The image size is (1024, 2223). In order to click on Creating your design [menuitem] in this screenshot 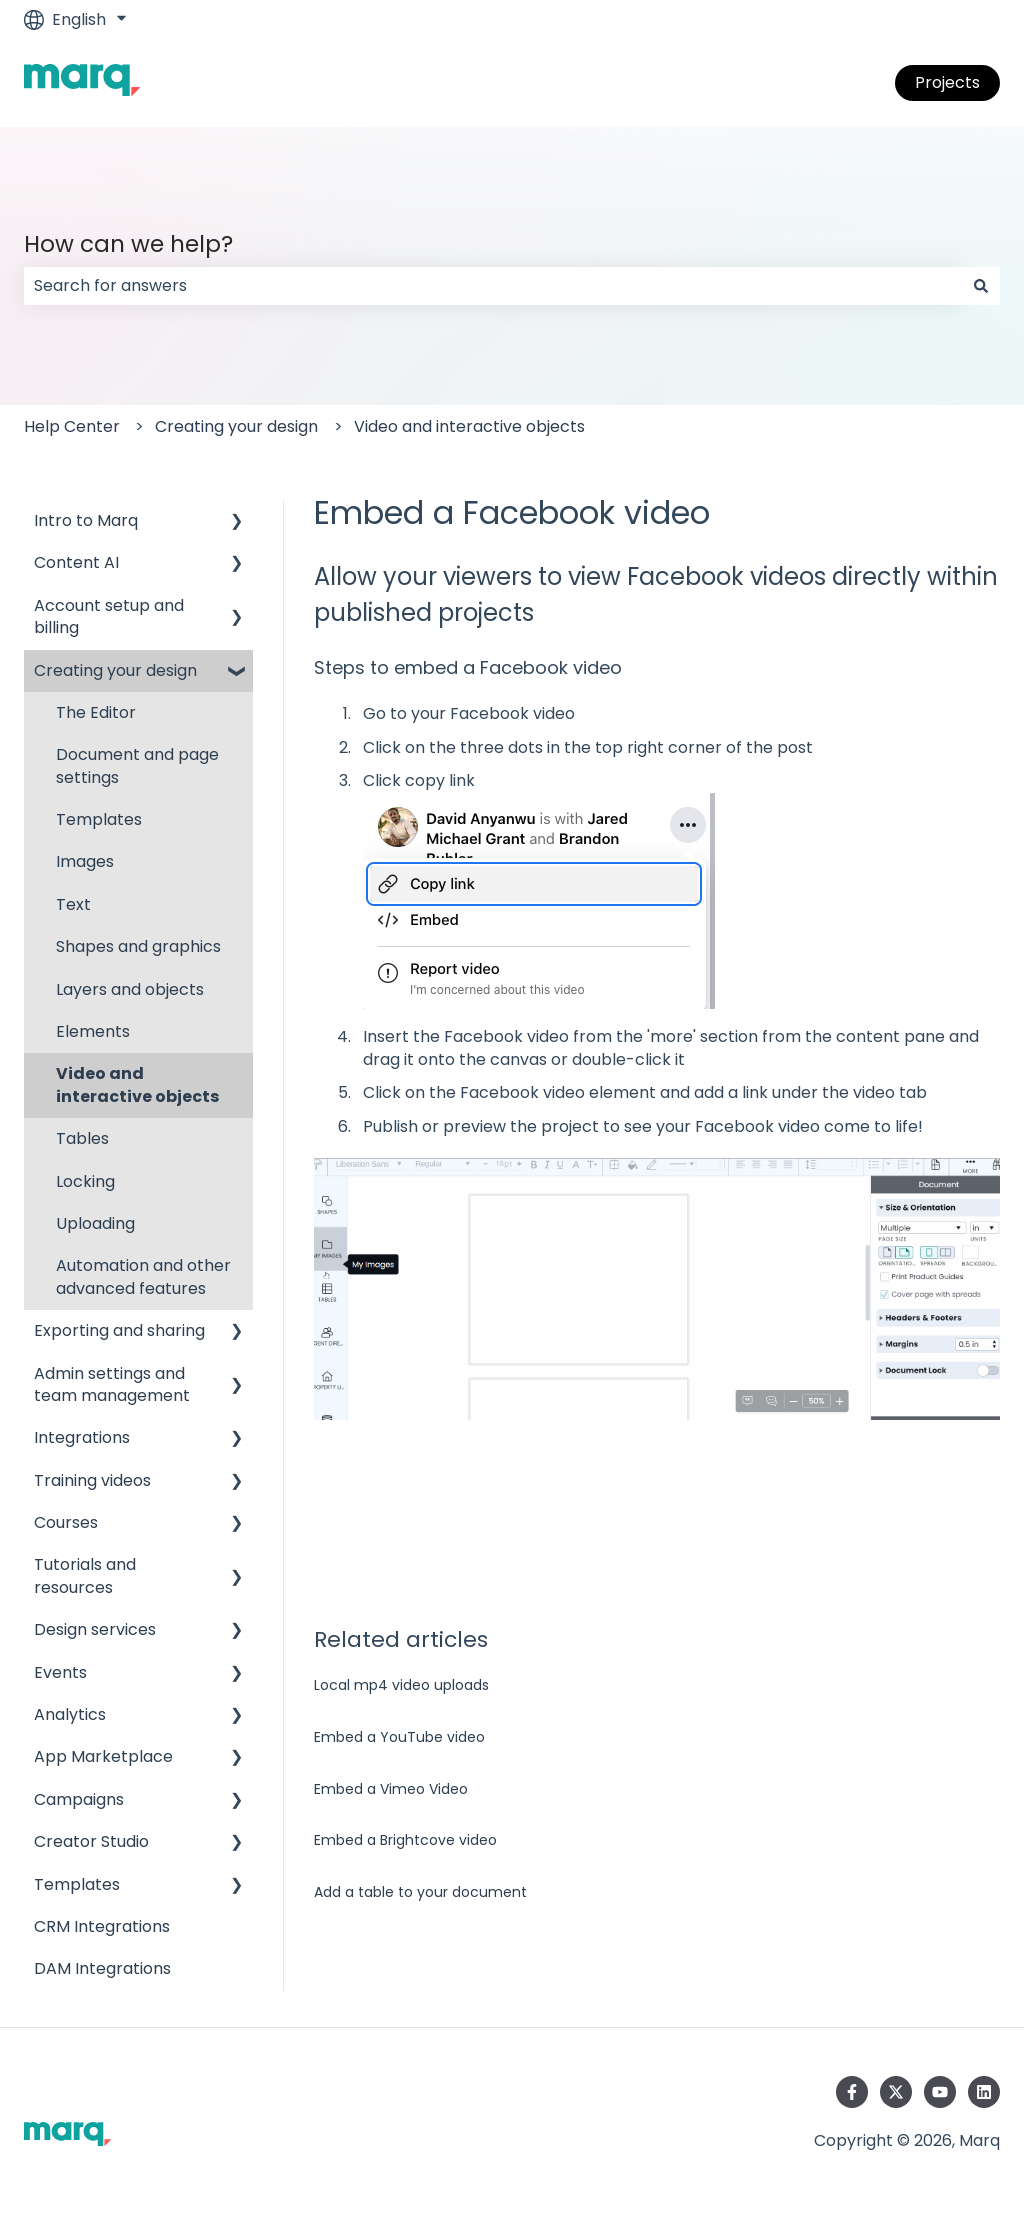, I will do `click(115, 670)`.